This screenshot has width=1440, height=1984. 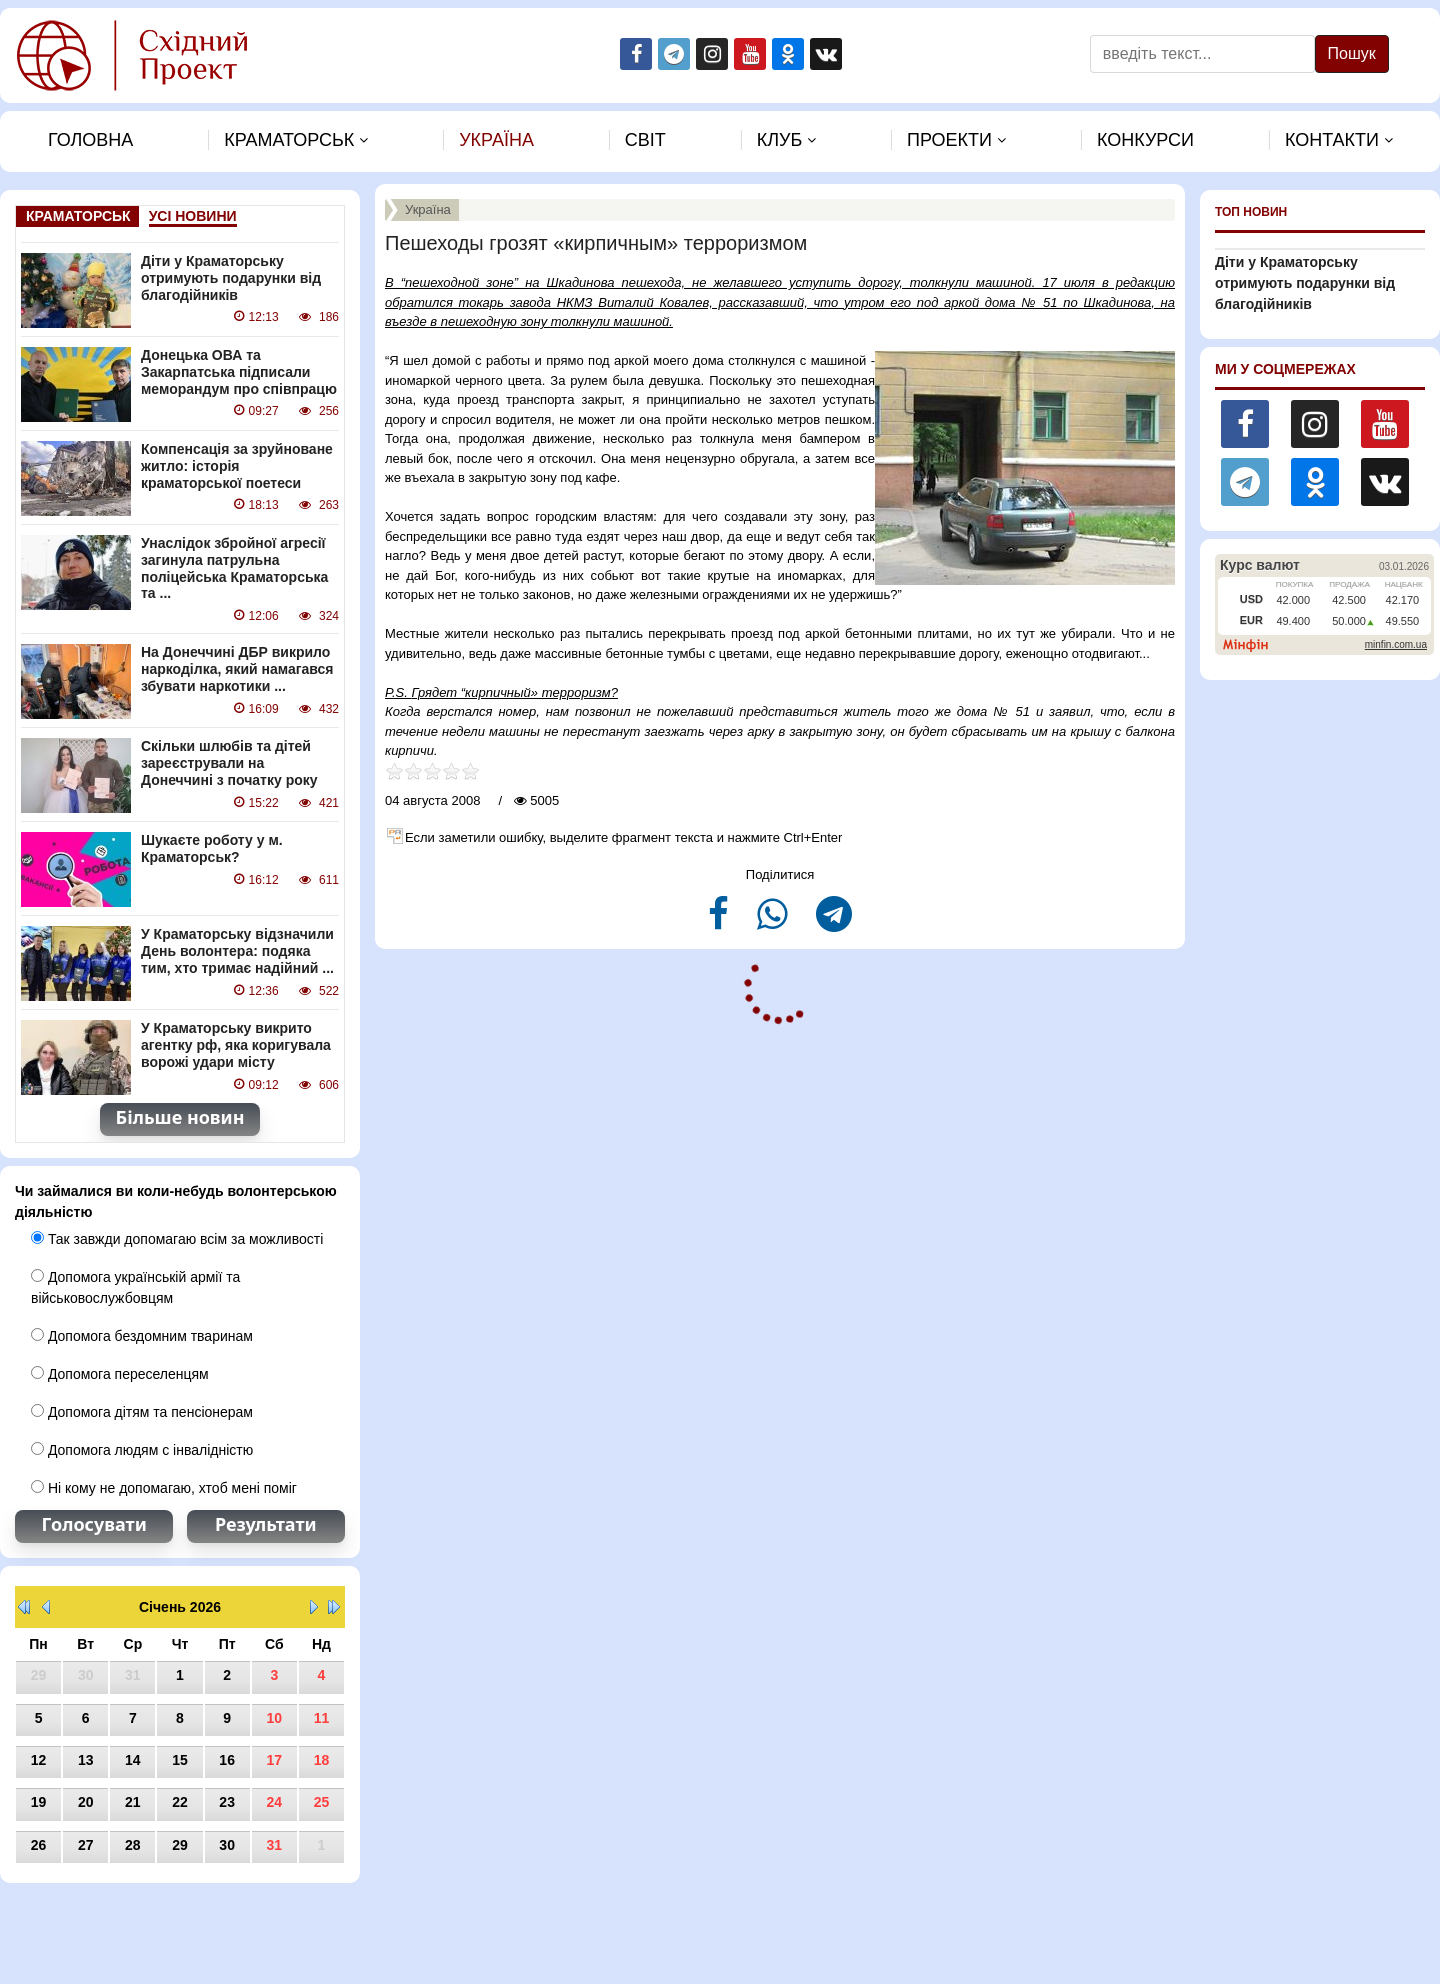 What do you see at coordinates (142, 1450) in the screenshot?
I see `Допомога людям с інвалідністю` at bounding box center [142, 1450].